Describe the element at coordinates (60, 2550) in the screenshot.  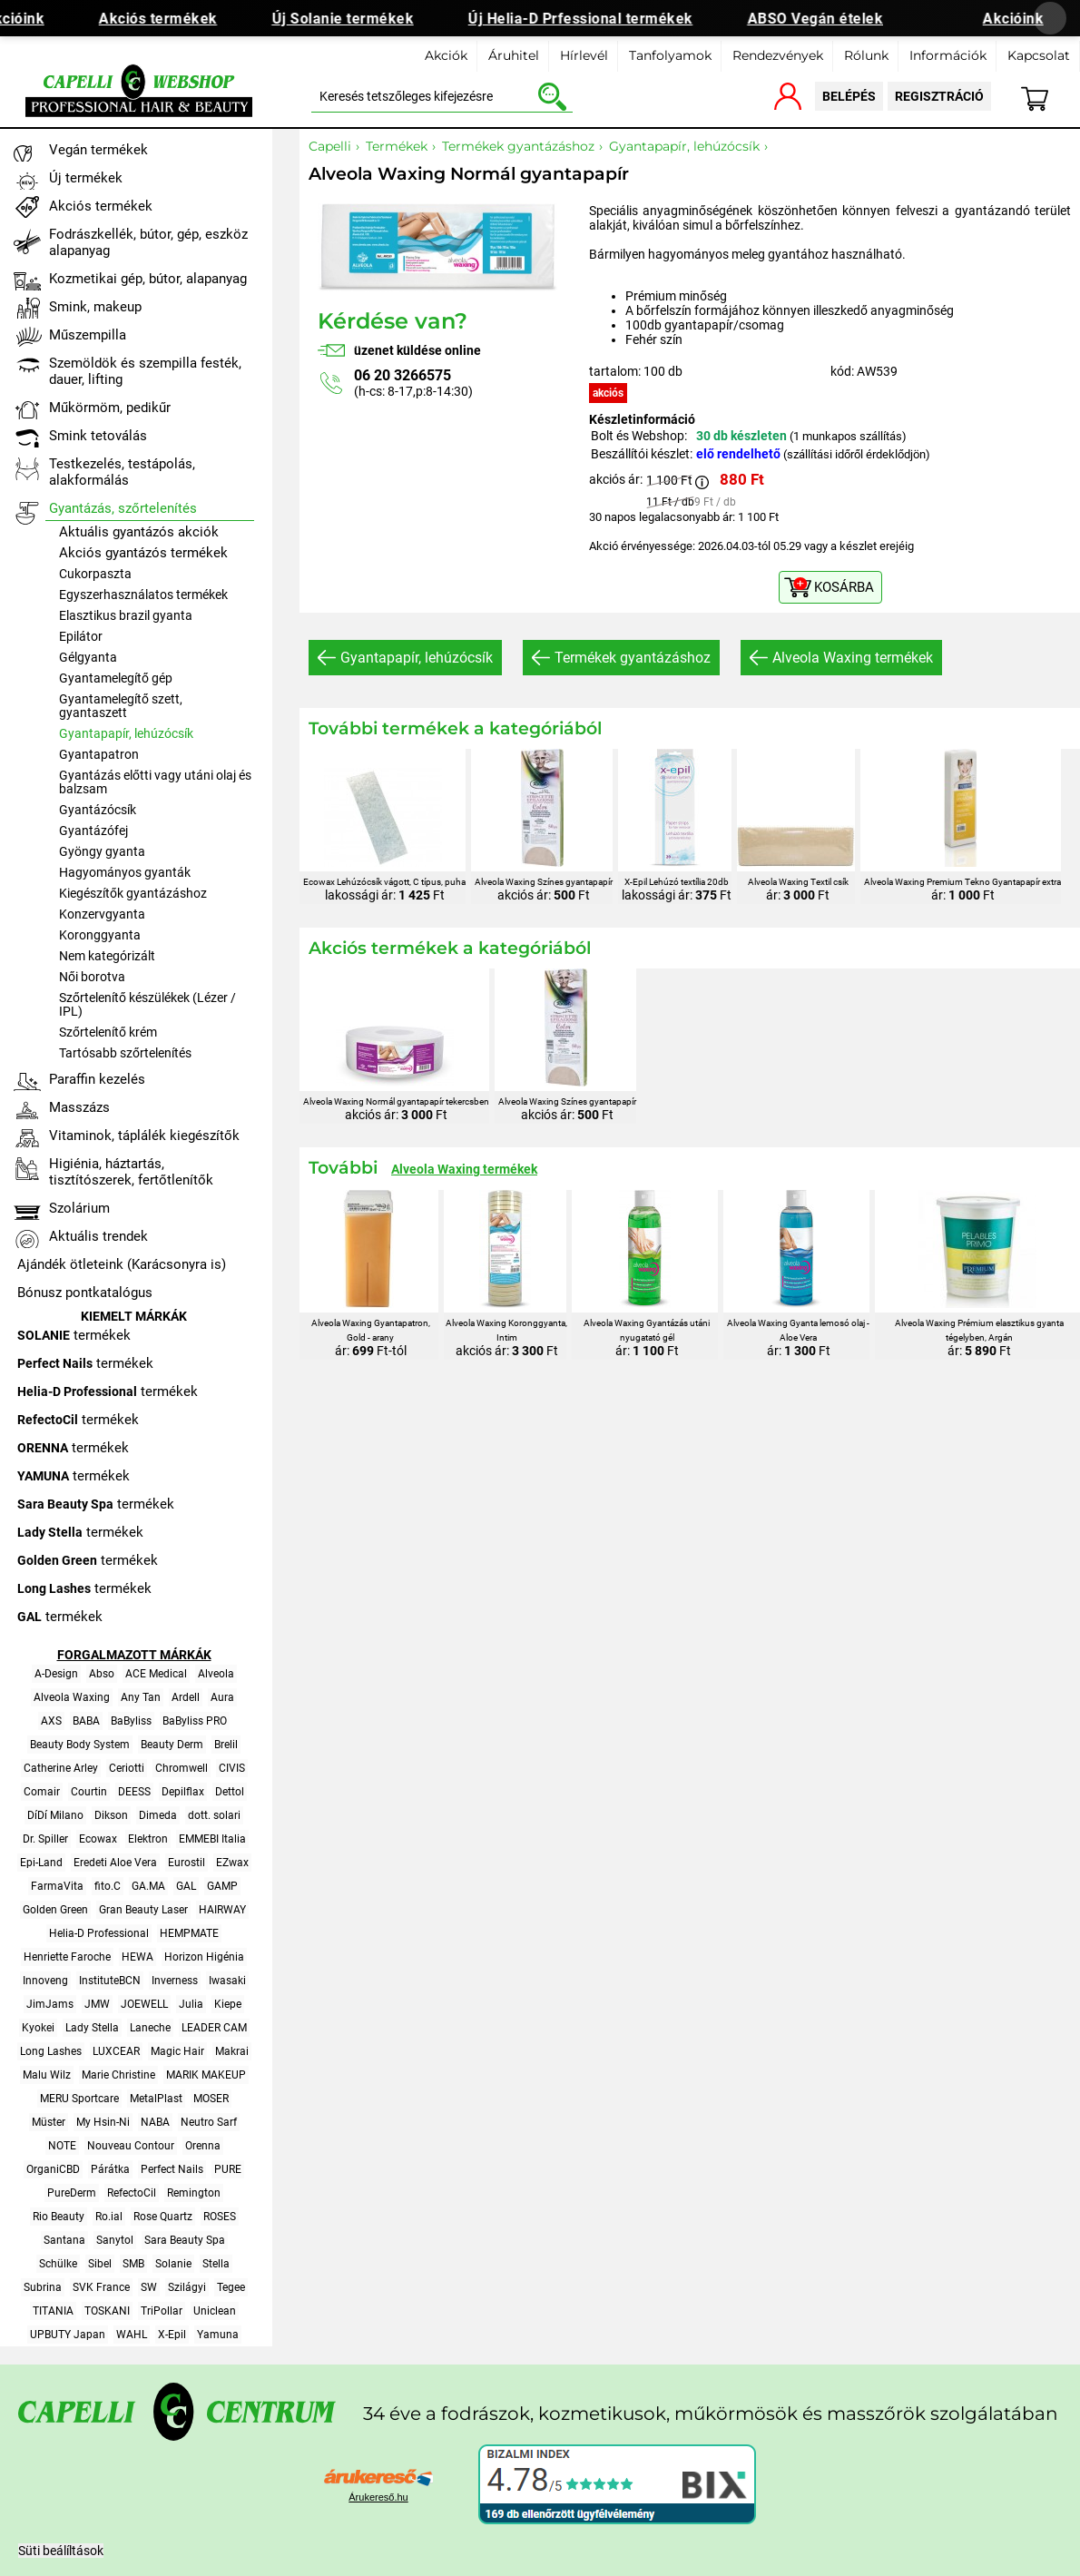
I see `Süti beálíltások` at that location.